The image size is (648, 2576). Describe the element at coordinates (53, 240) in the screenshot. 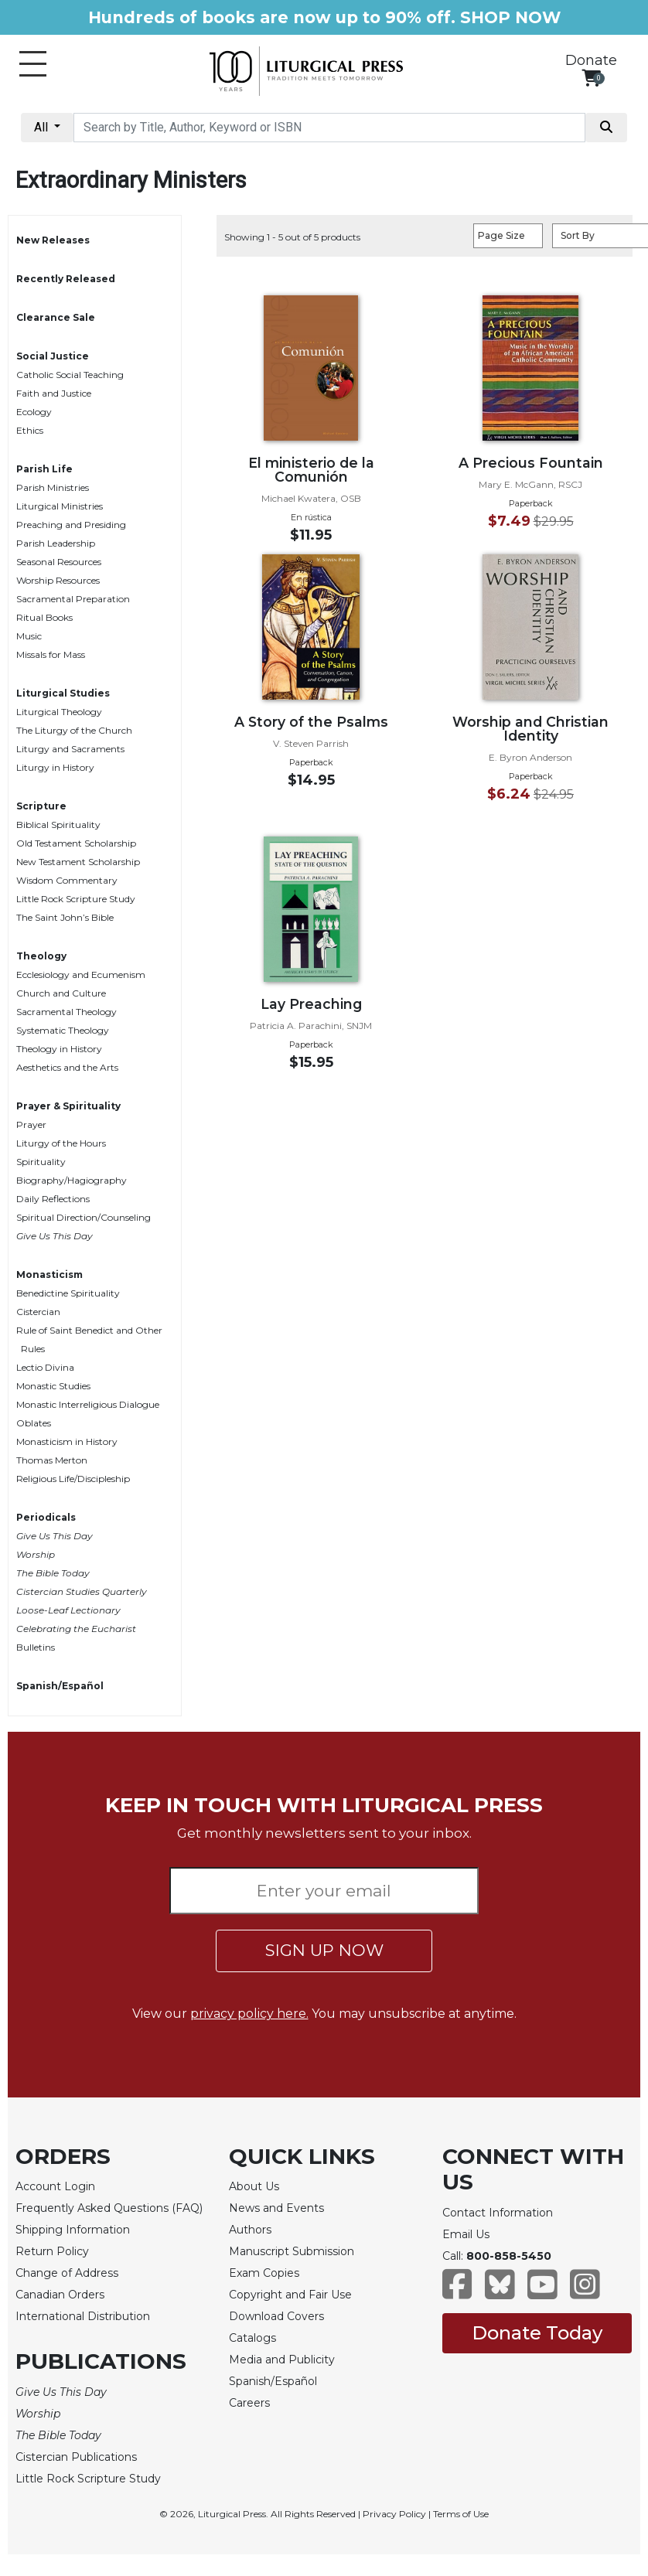

I see `New Releases` at that location.